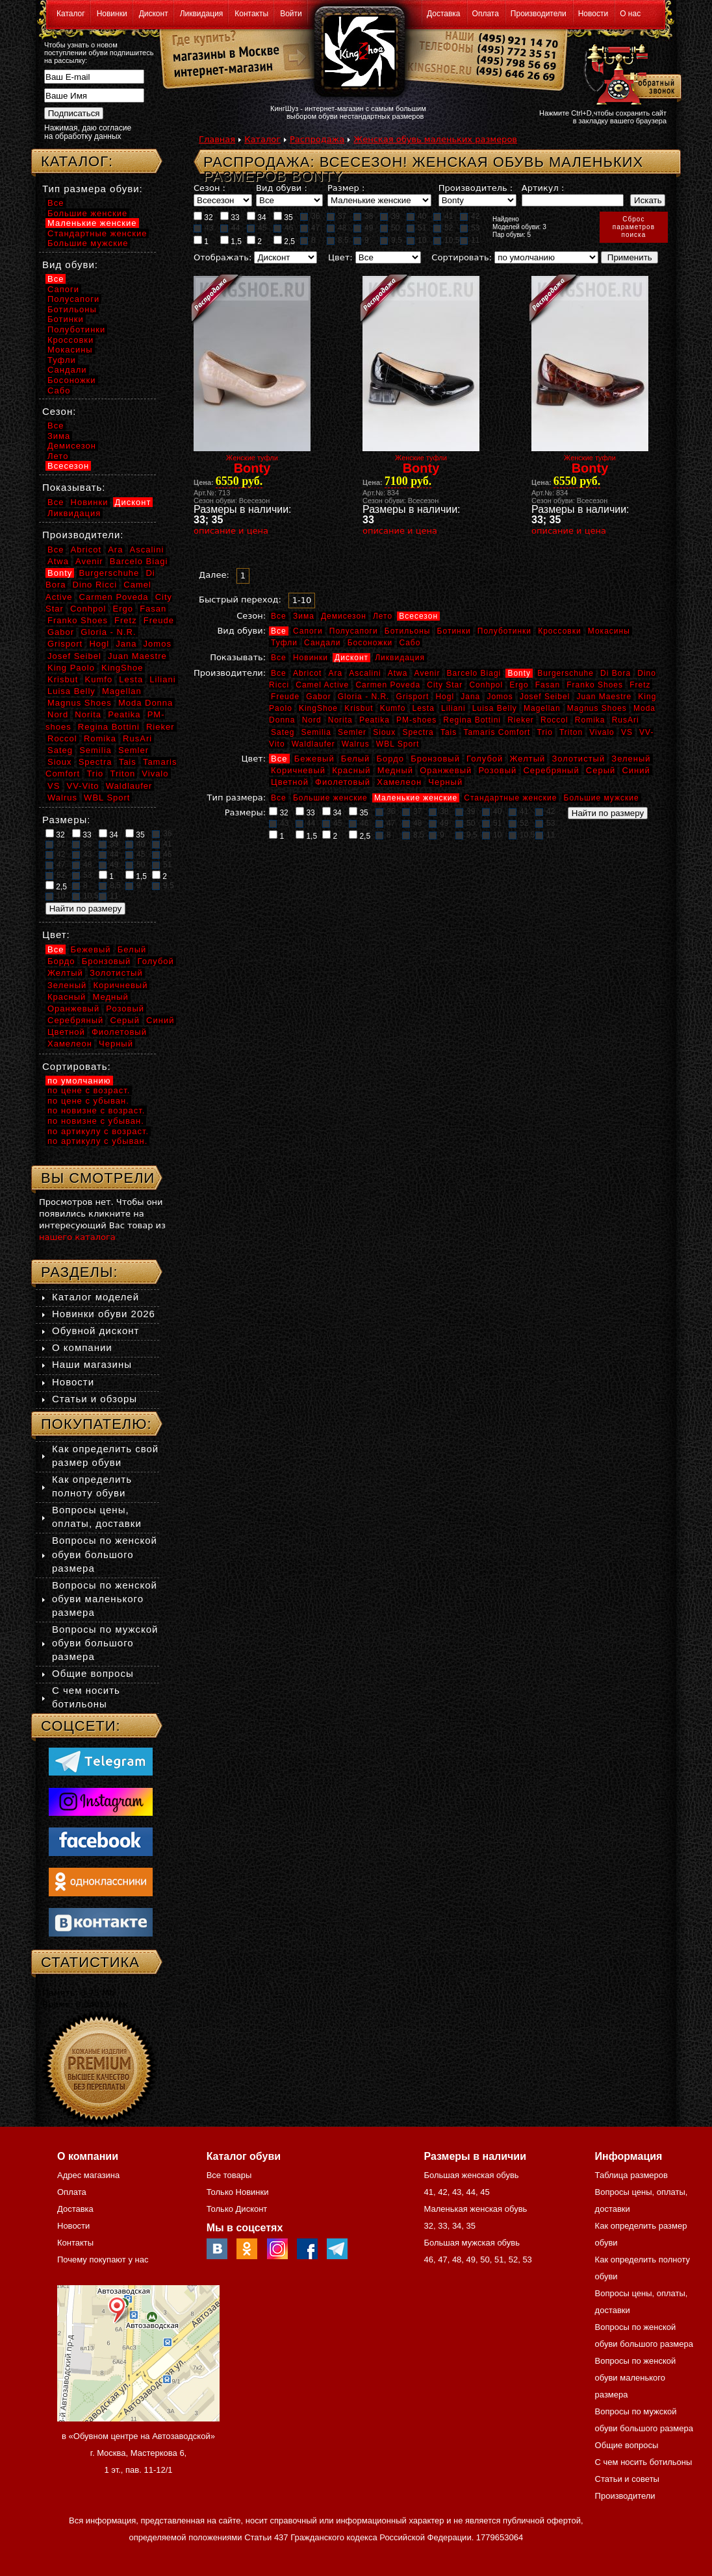 This screenshot has width=712, height=2576. I want to click on Статьи и обзоры, so click(94, 1398).